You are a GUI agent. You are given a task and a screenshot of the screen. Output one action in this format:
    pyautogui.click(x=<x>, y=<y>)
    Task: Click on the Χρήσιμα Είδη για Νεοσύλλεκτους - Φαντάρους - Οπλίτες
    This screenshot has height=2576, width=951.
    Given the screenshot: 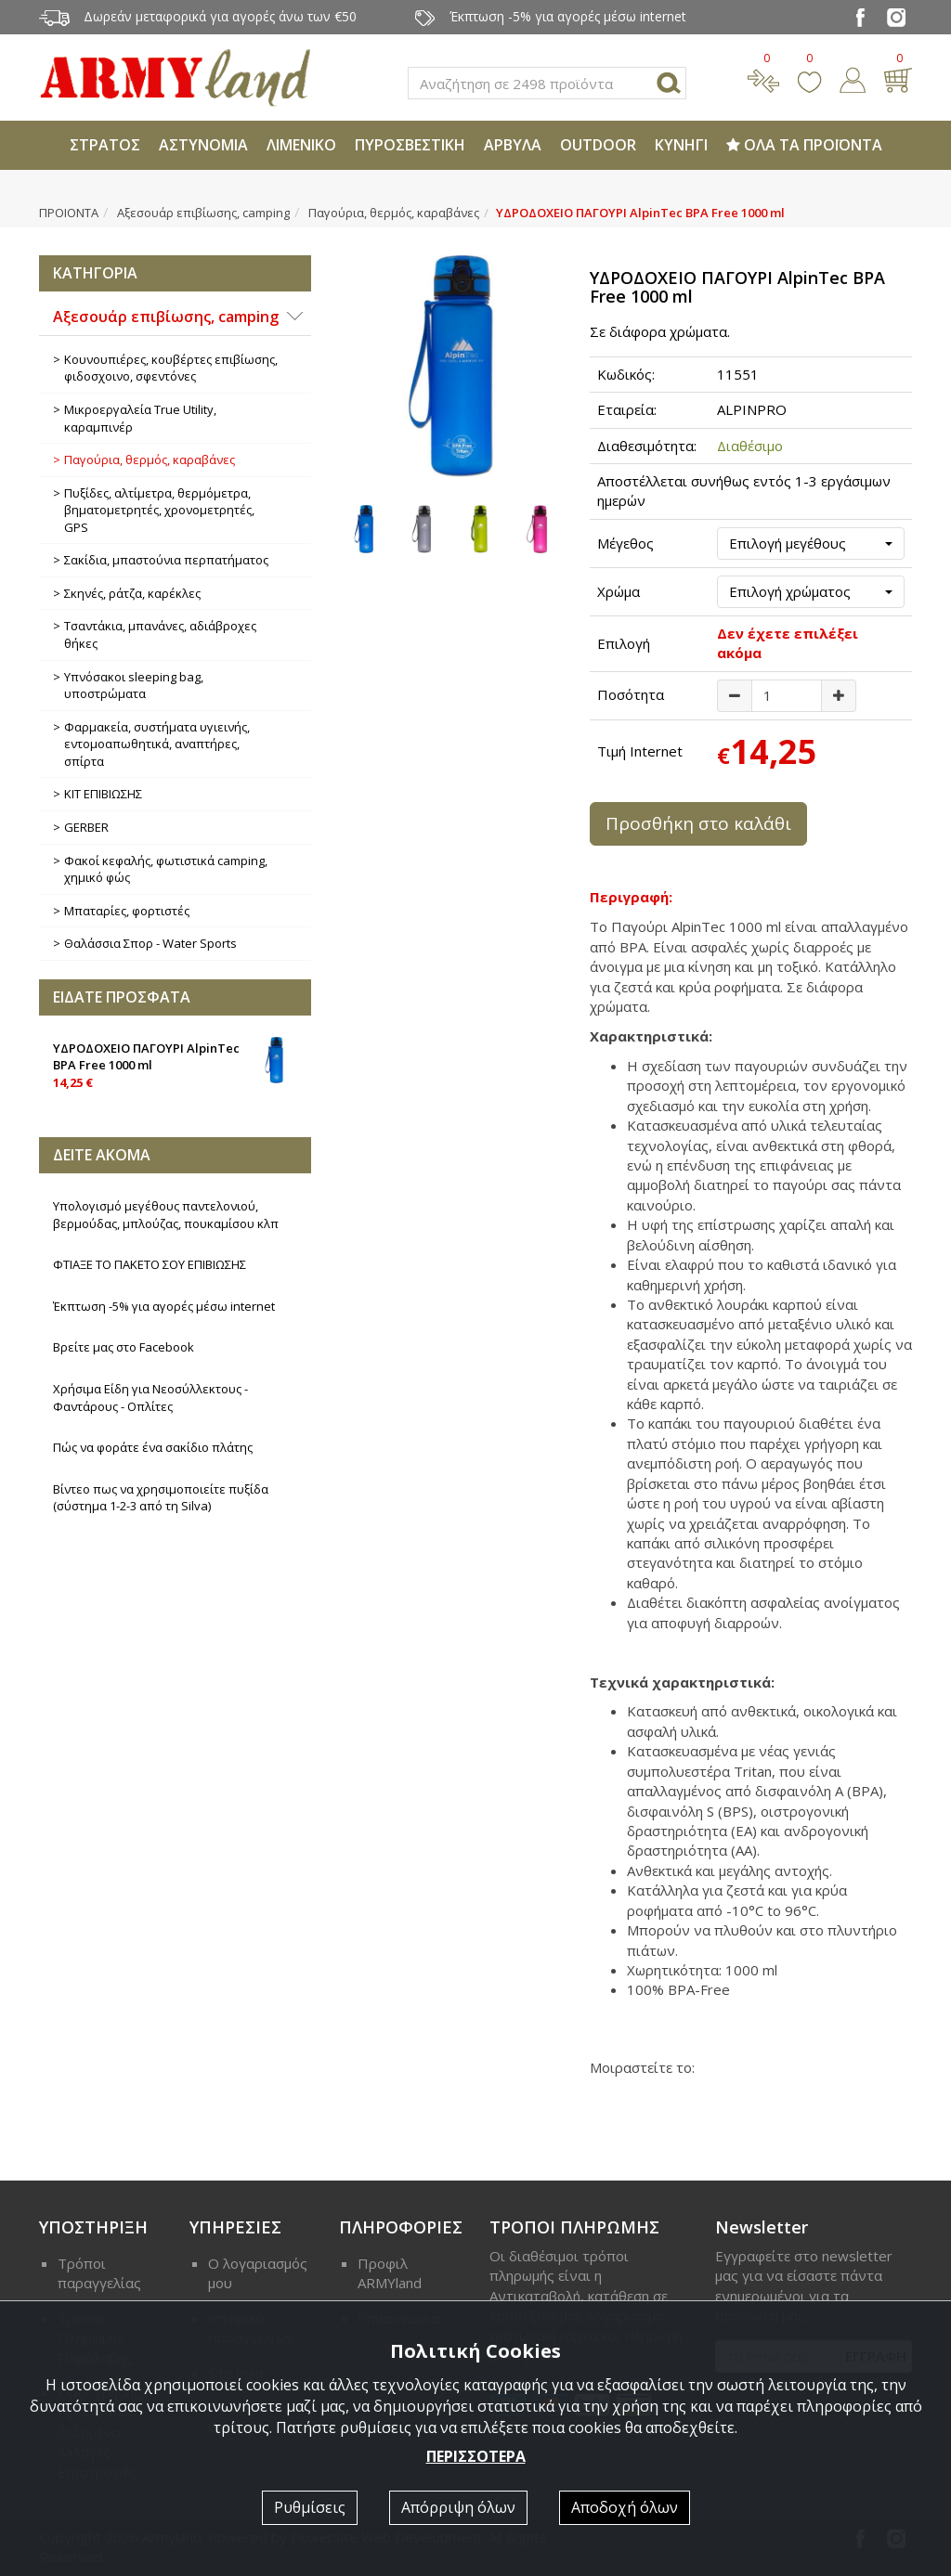 What is the action you would take?
    pyautogui.click(x=150, y=1397)
    